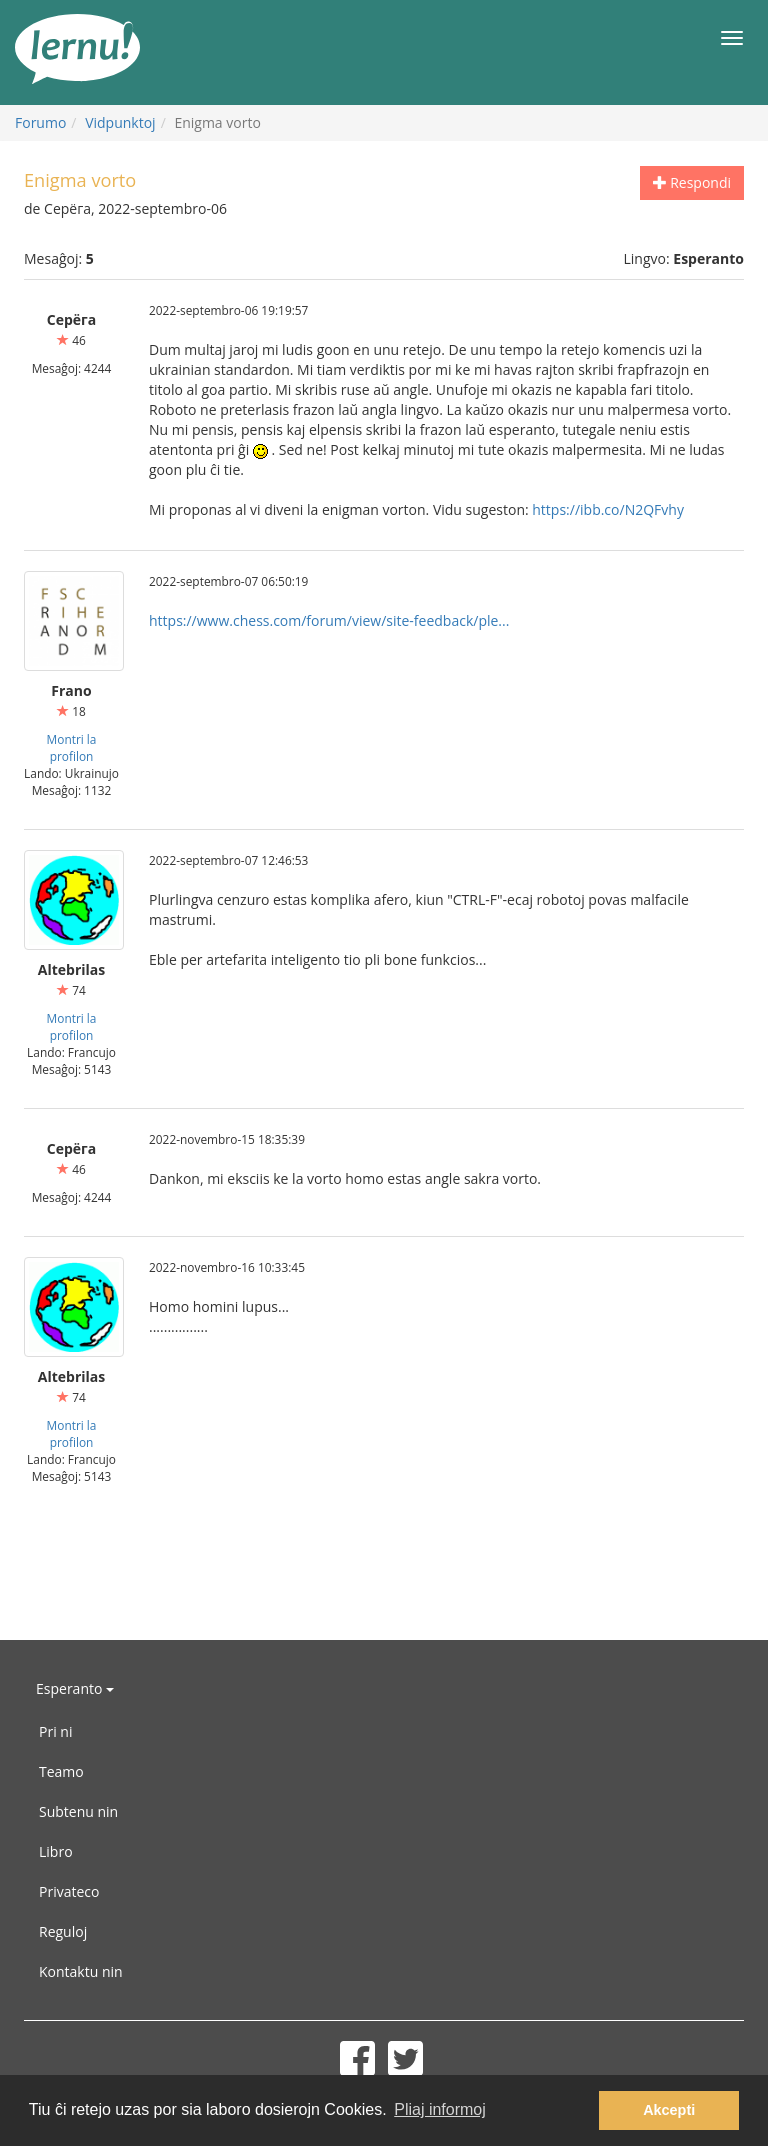  Describe the element at coordinates (120, 122) in the screenshot. I see `Vidpunktoj` at that location.